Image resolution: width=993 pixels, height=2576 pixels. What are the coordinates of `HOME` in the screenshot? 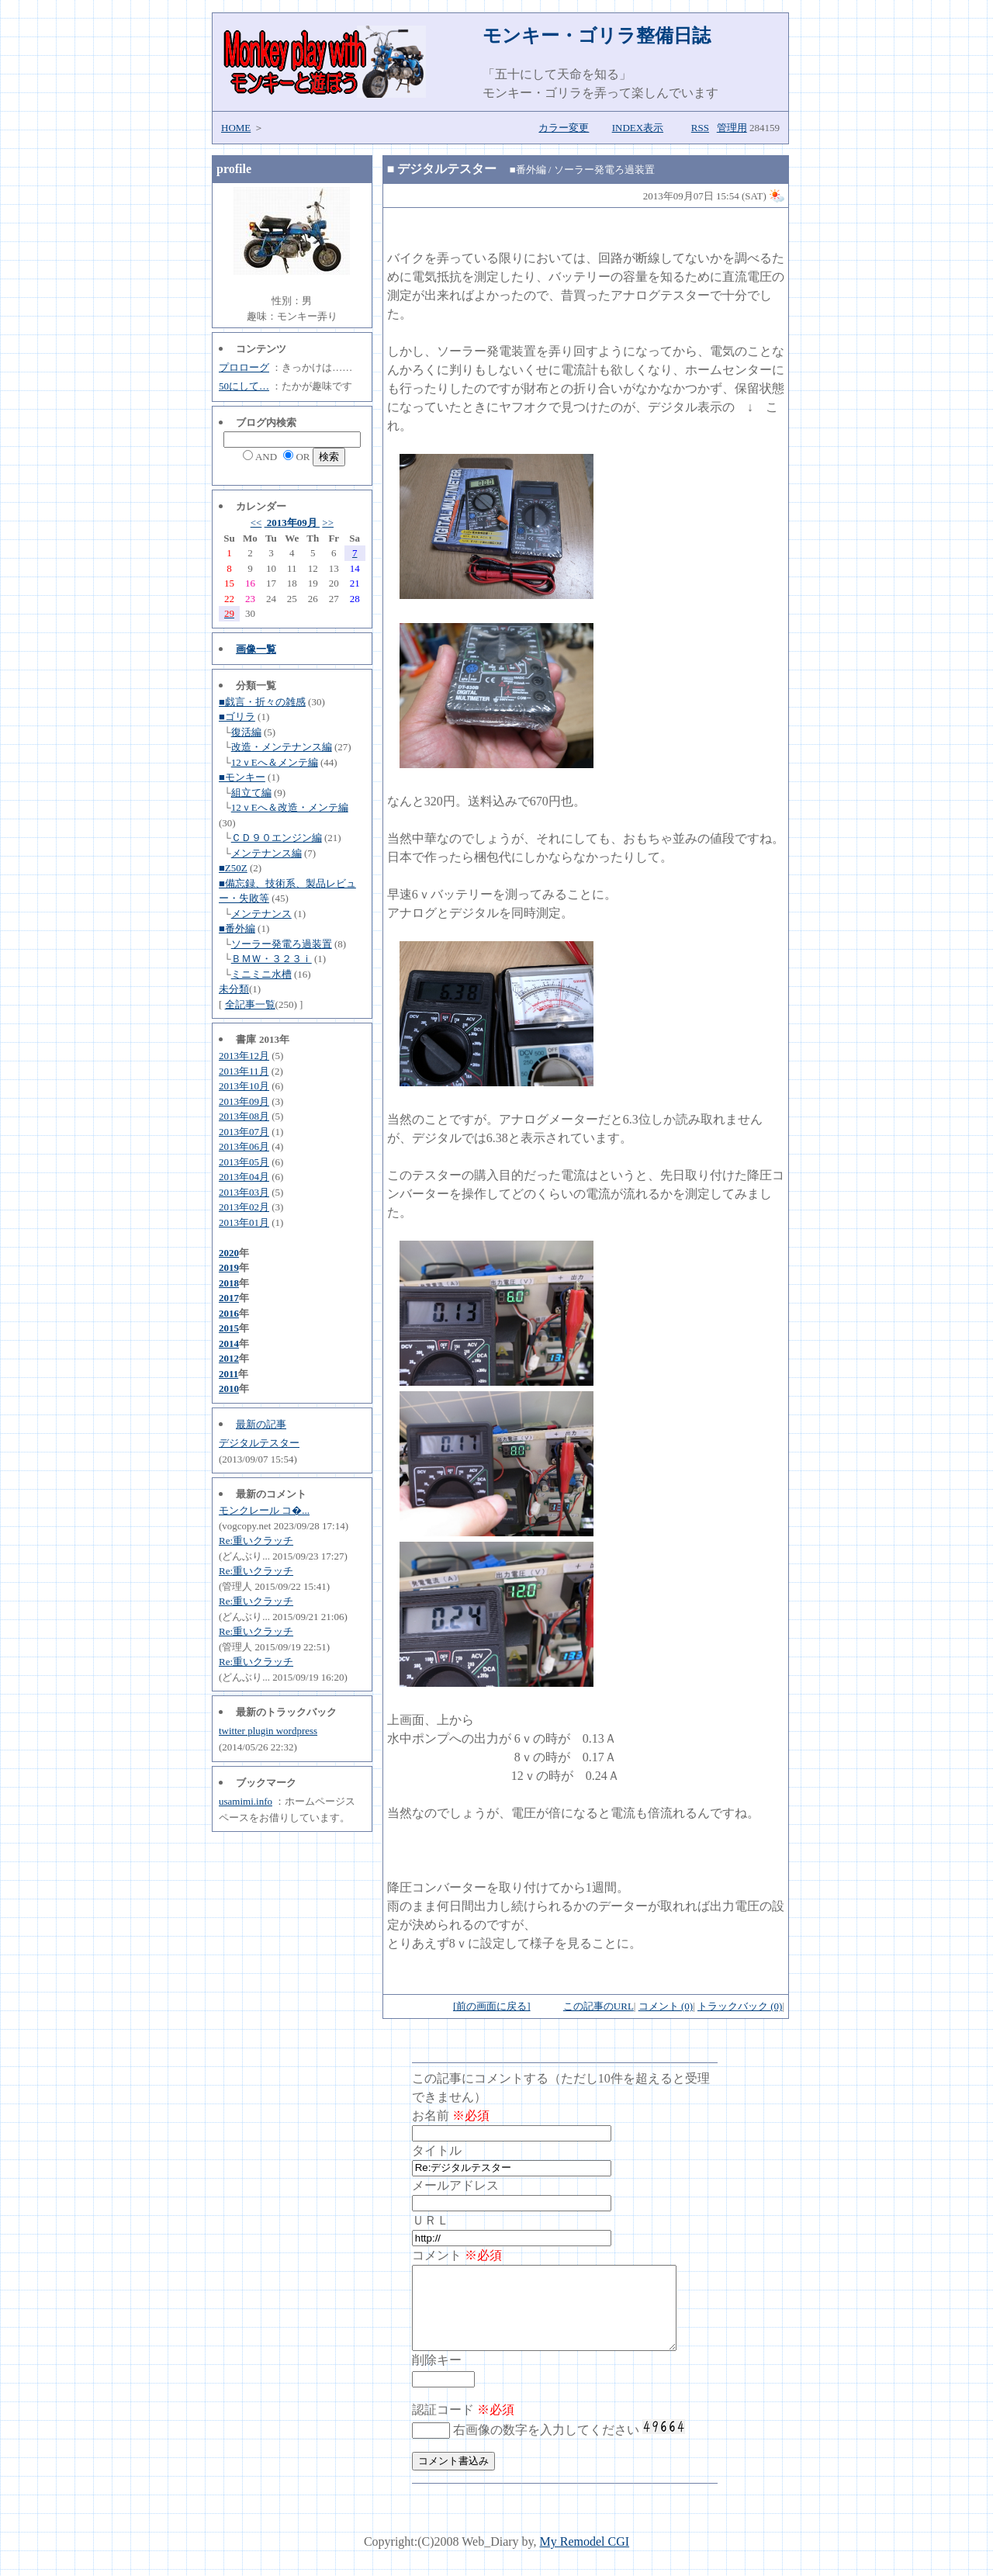 It's located at (236, 127).